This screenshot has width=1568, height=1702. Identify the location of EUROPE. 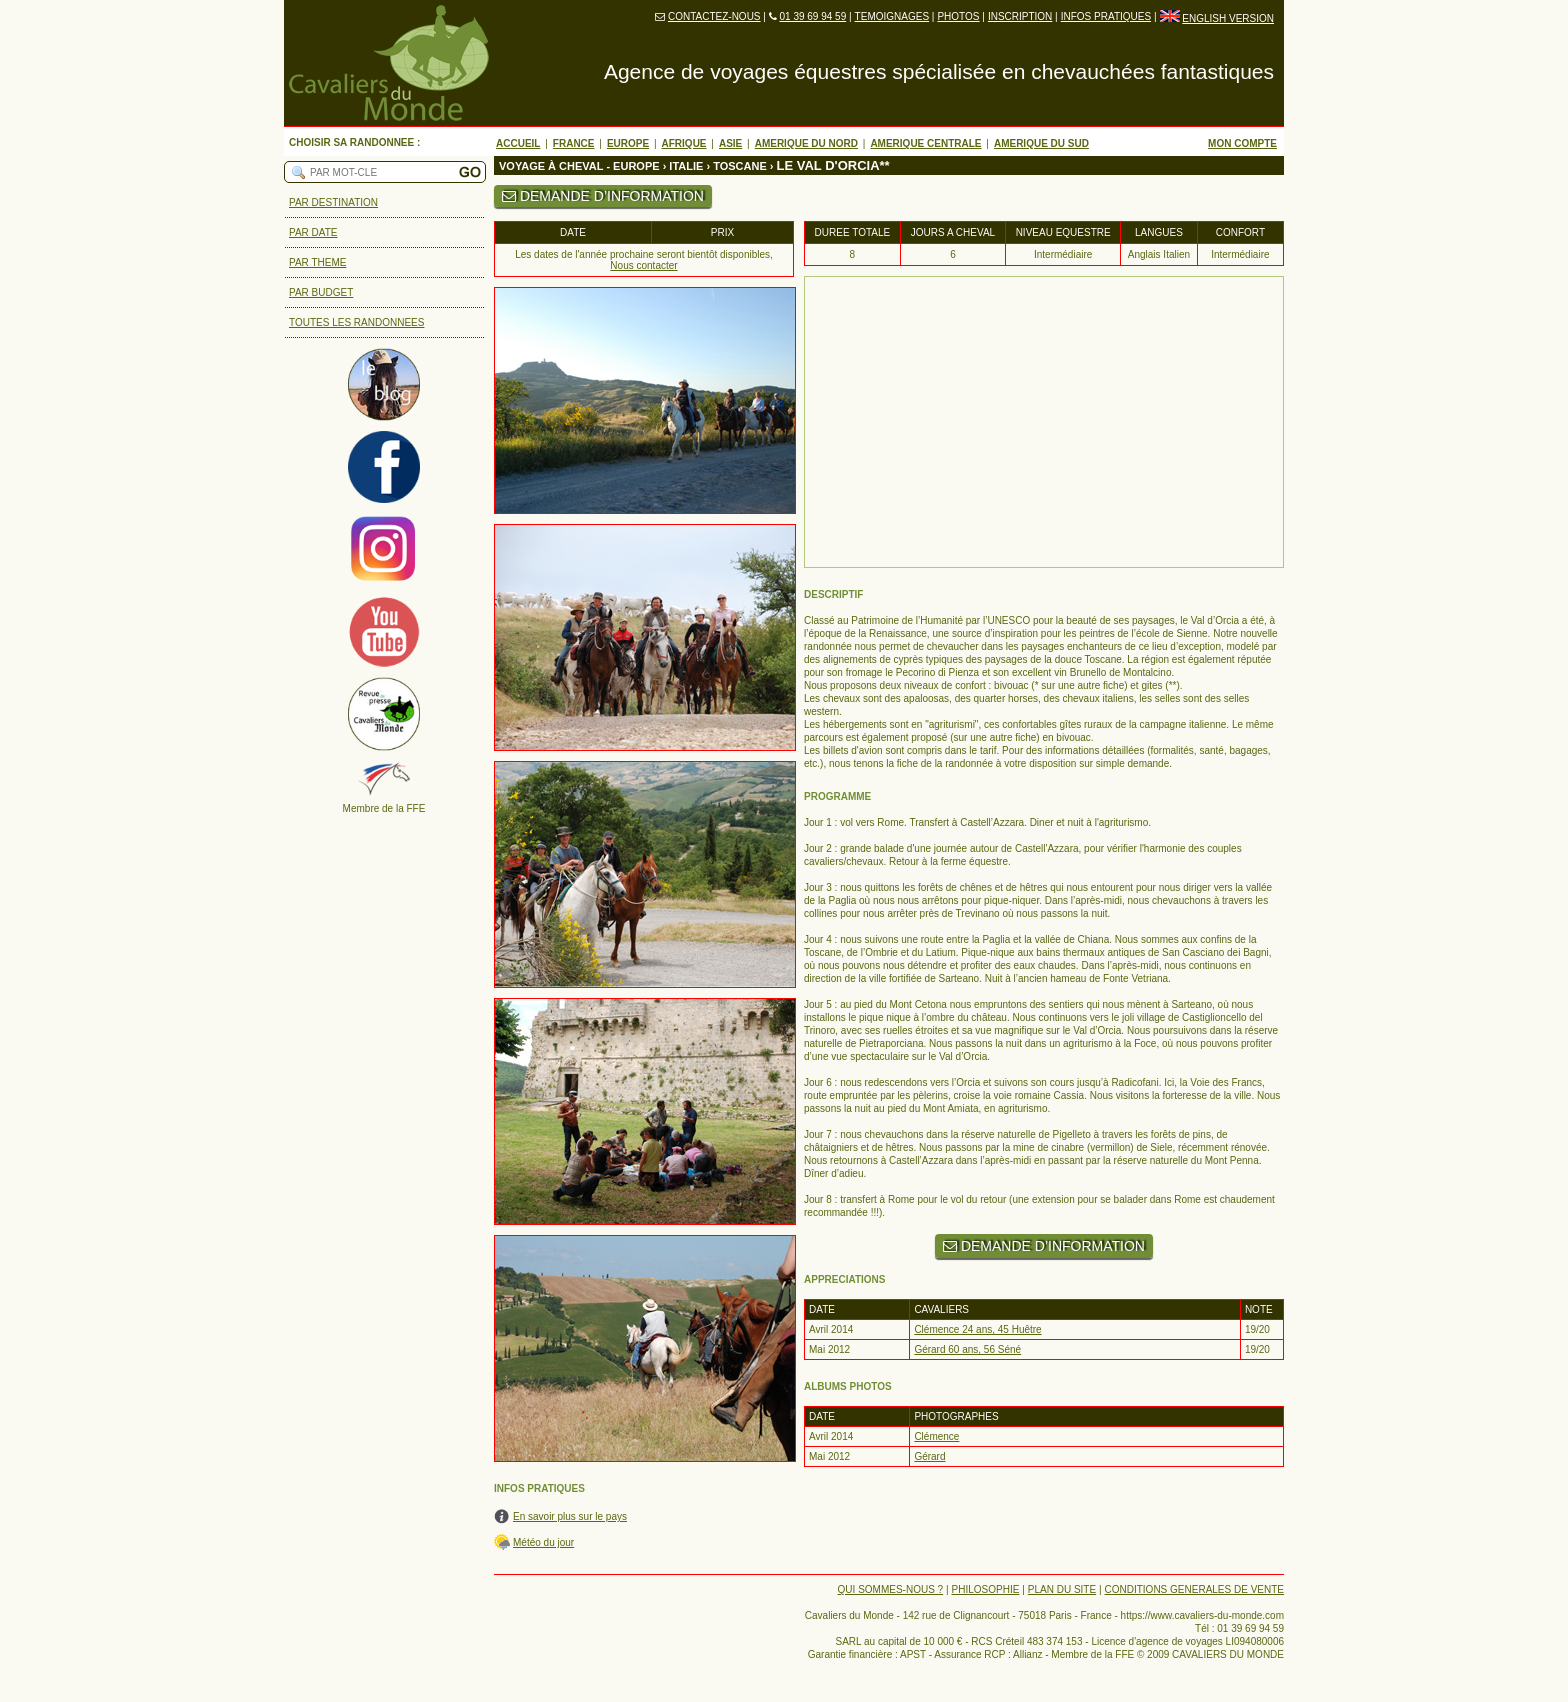
(628, 143).